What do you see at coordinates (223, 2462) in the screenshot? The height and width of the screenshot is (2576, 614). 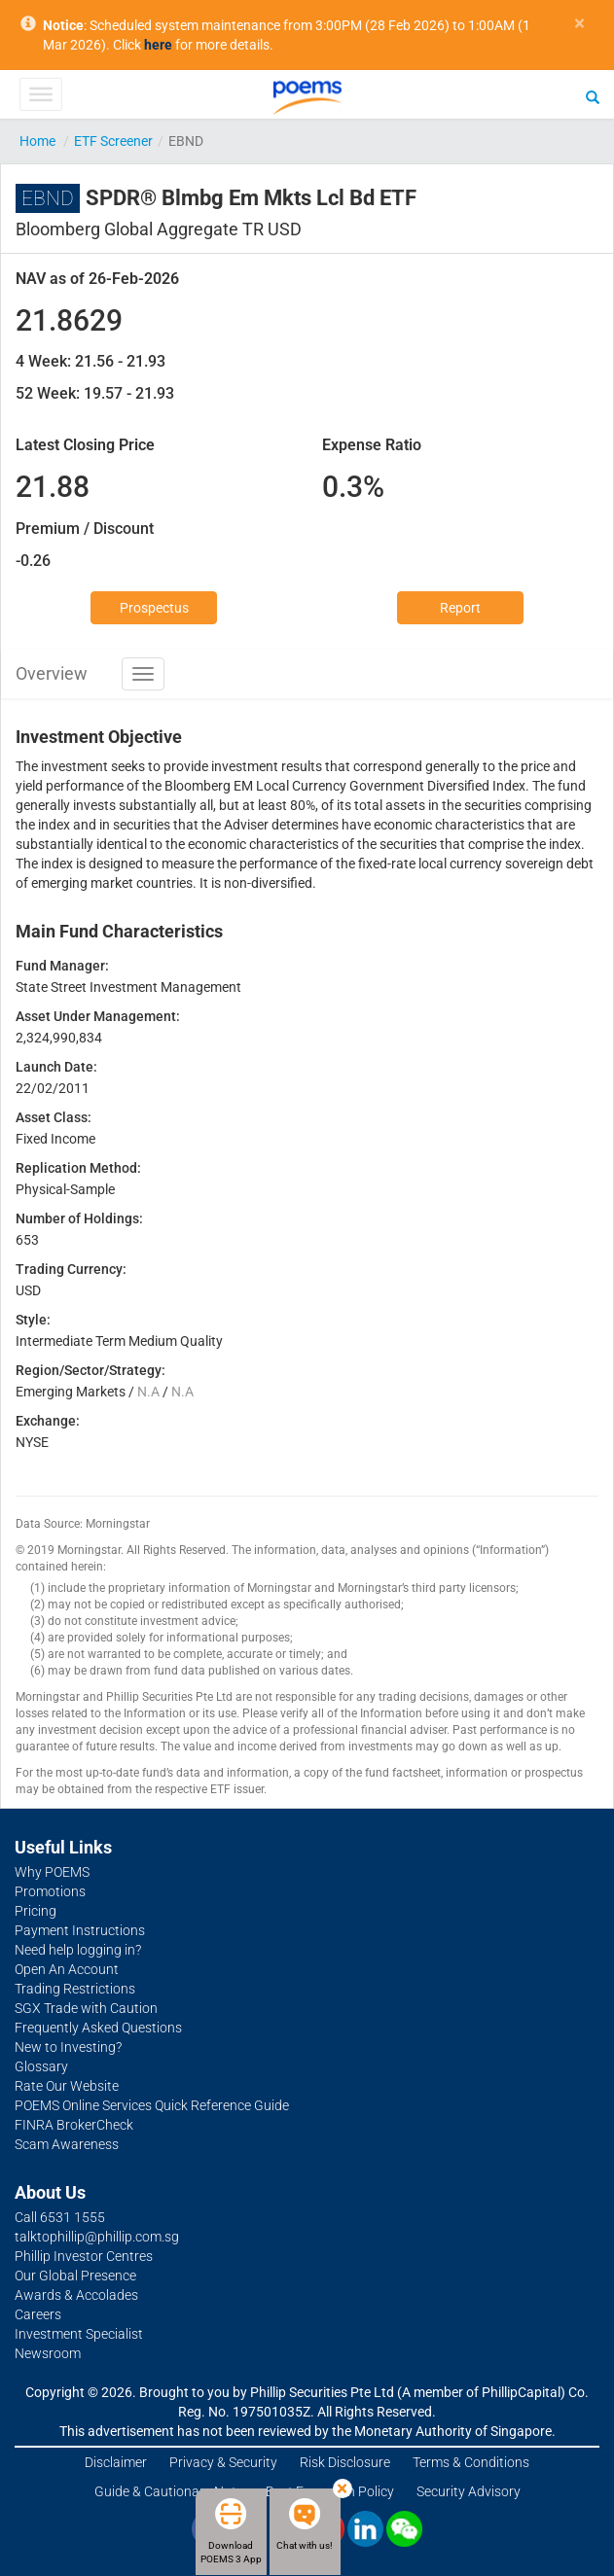 I see `Privacy & Security` at bounding box center [223, 2462].